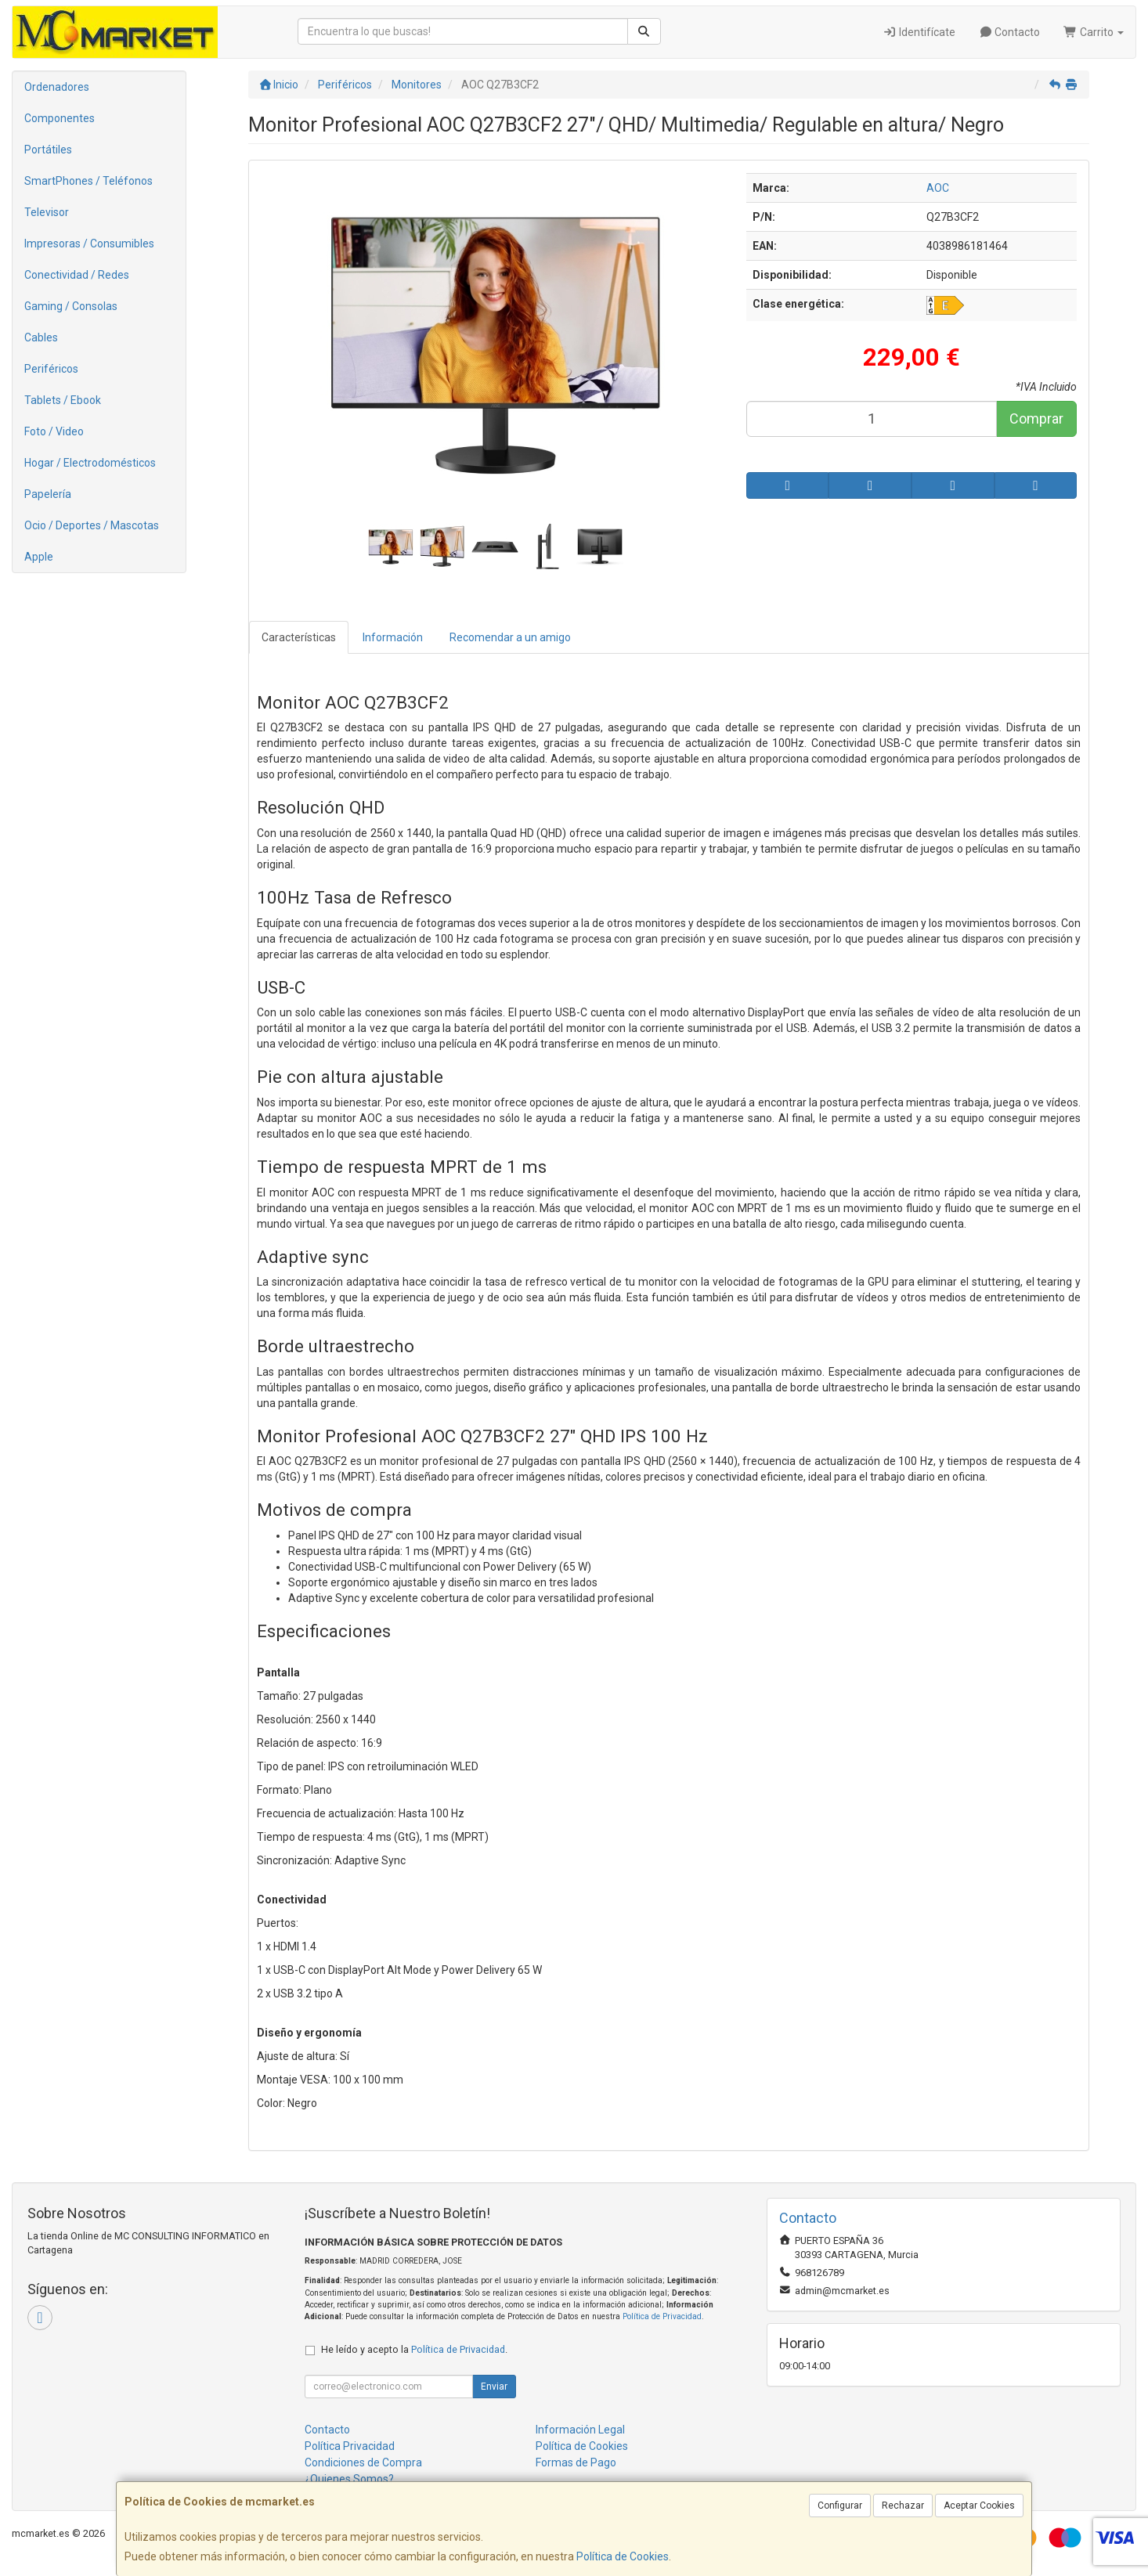 The width and height of the screenshot is (1148, 2576). I want to click on Componentes, so click(59, 118).